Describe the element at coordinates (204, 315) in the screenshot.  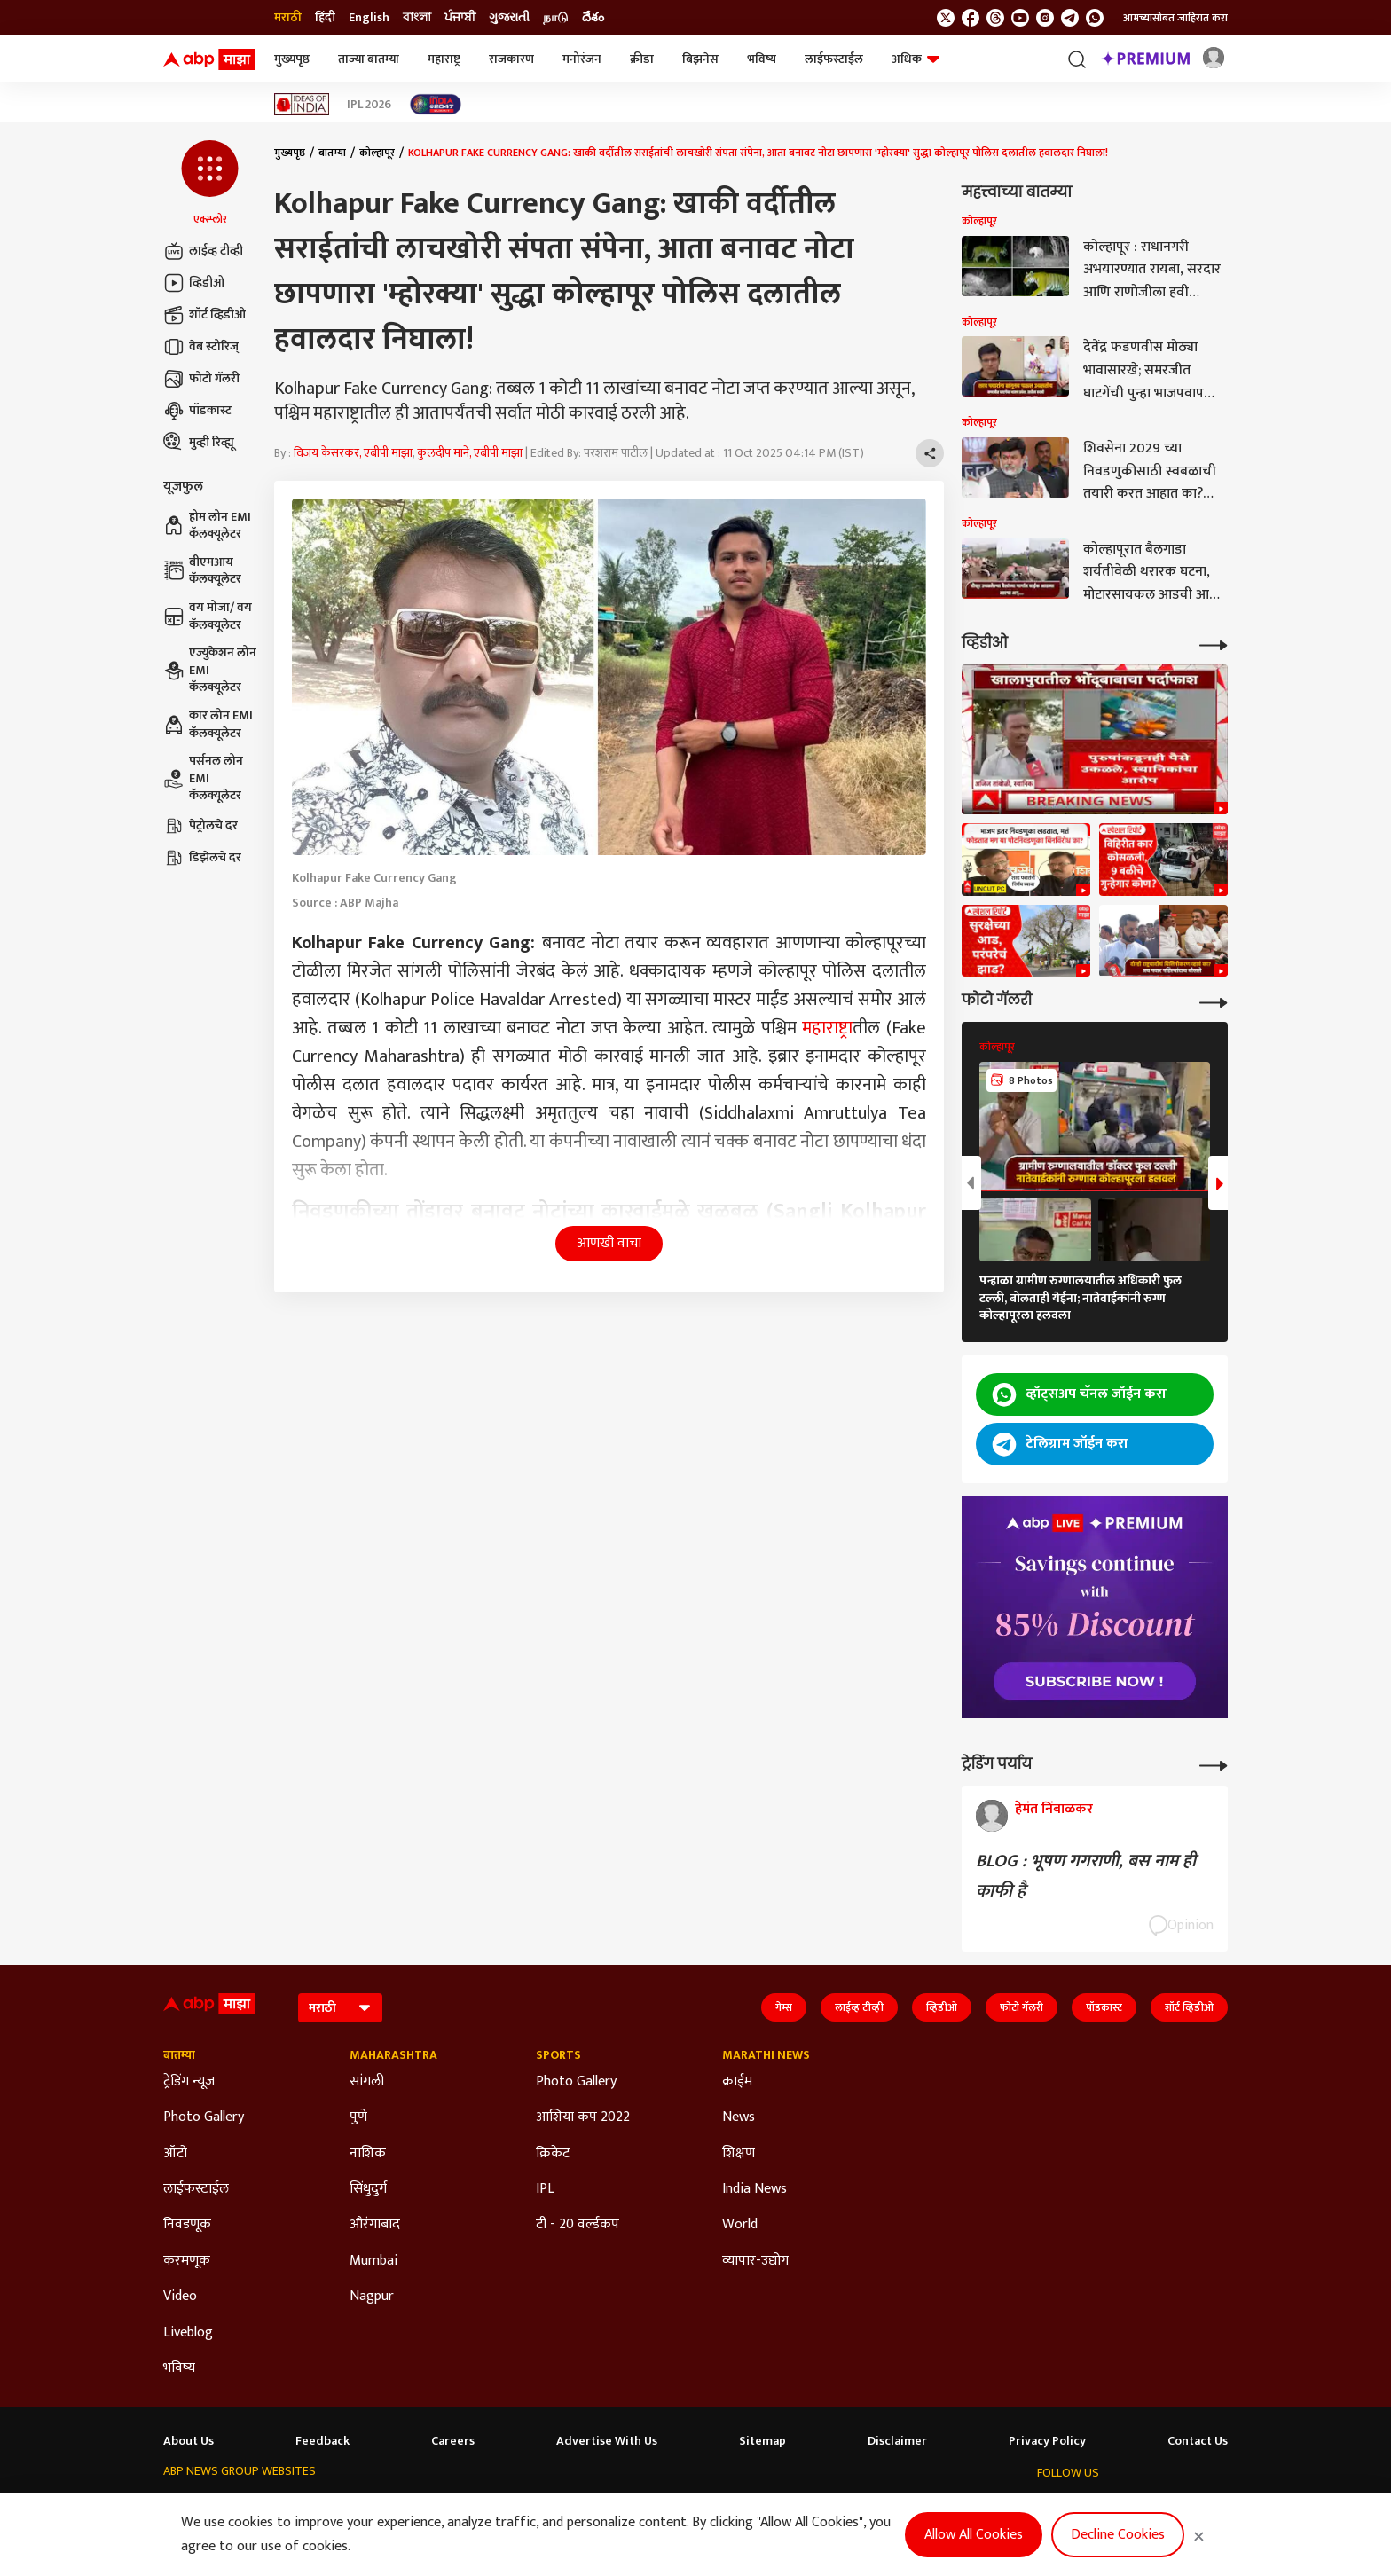
I see `शॉर्ट व्हिडीओ` at that location.